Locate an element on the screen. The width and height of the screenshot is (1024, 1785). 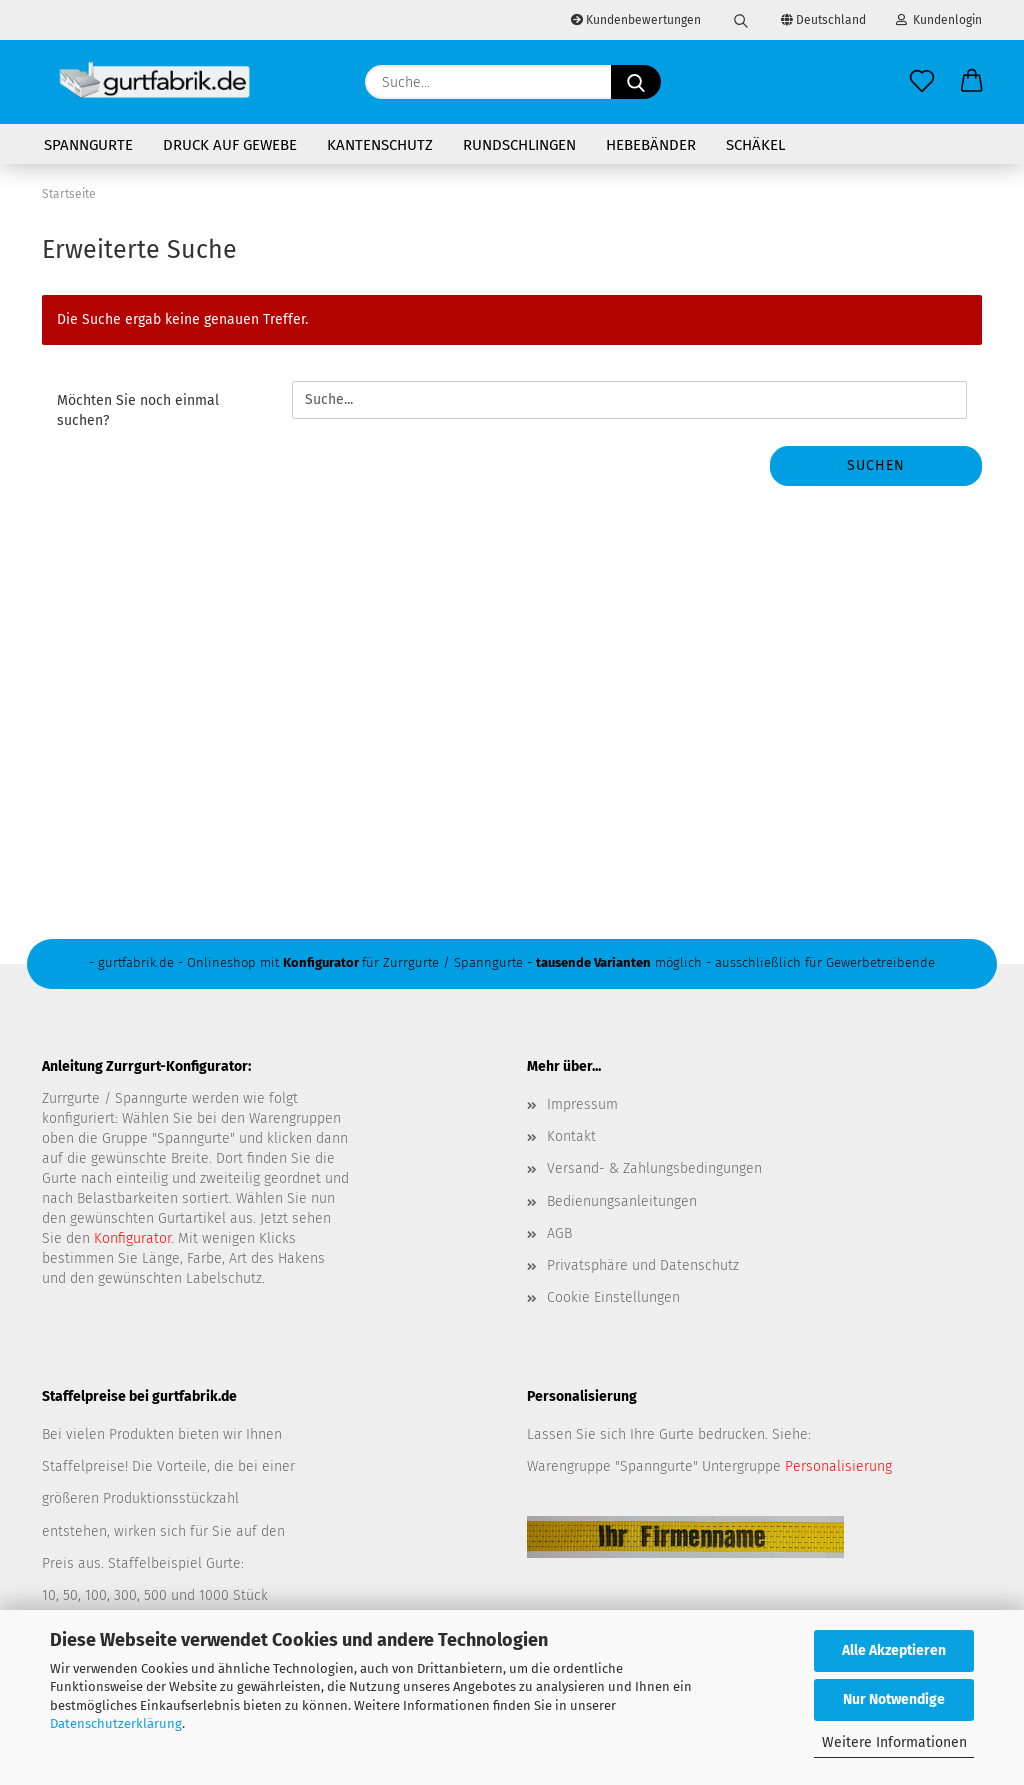
Kantenschutz is located at coordinates (380, 145).